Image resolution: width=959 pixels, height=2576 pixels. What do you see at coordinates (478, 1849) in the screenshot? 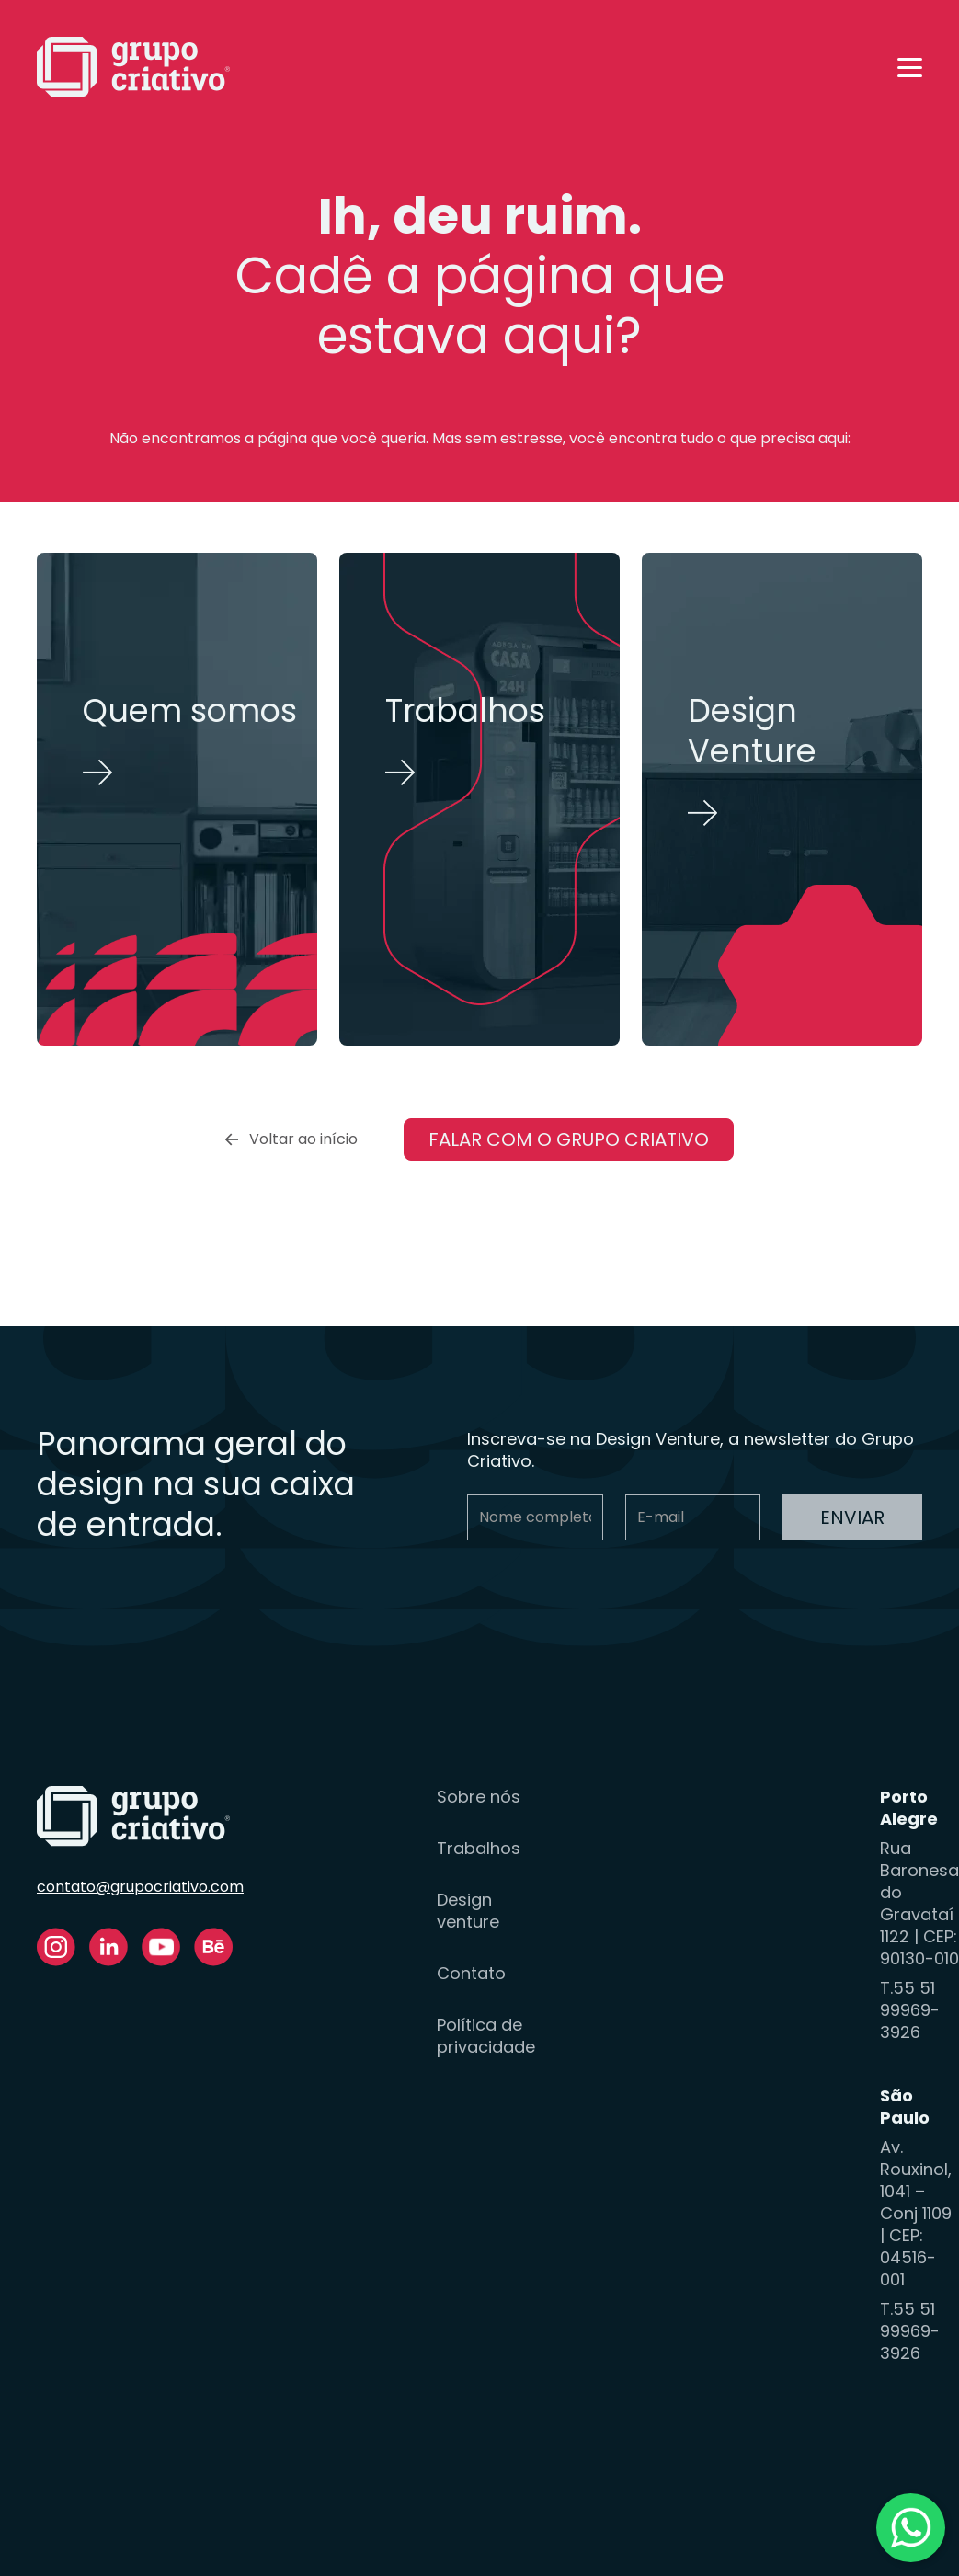
I see `Trabalhos` at bounding box center [478, 1849].